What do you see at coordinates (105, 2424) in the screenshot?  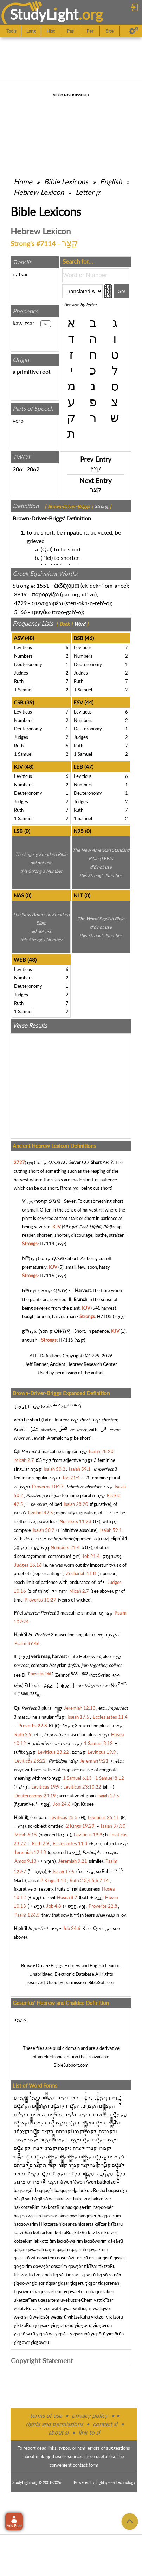 I see `contact sl` at bounding box center [105, 2424].